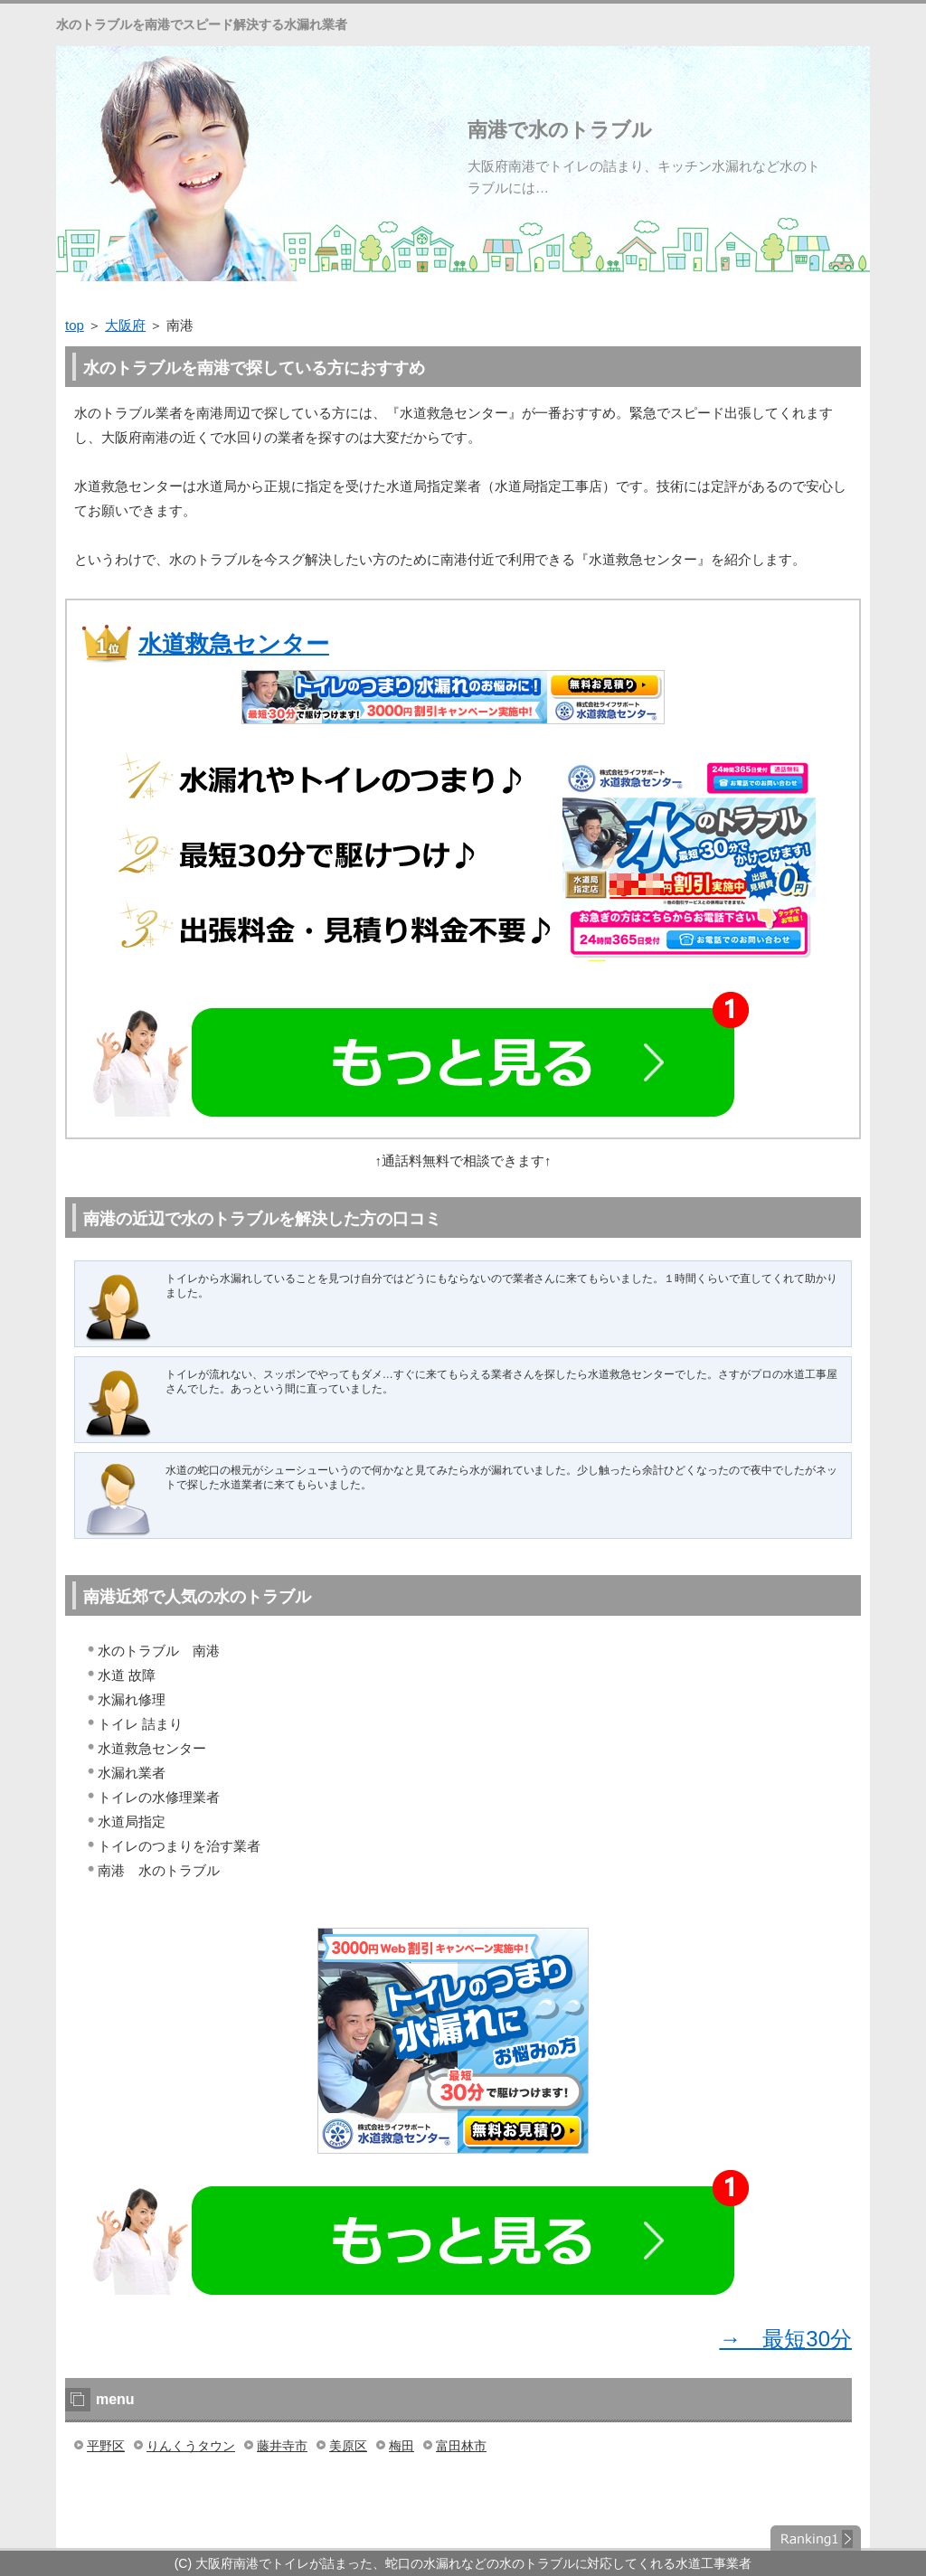 This screenshot has height=2576, width=926. Describe the element at coordinates (125, 325) in the screenshot. I see `大阪府` at that location.